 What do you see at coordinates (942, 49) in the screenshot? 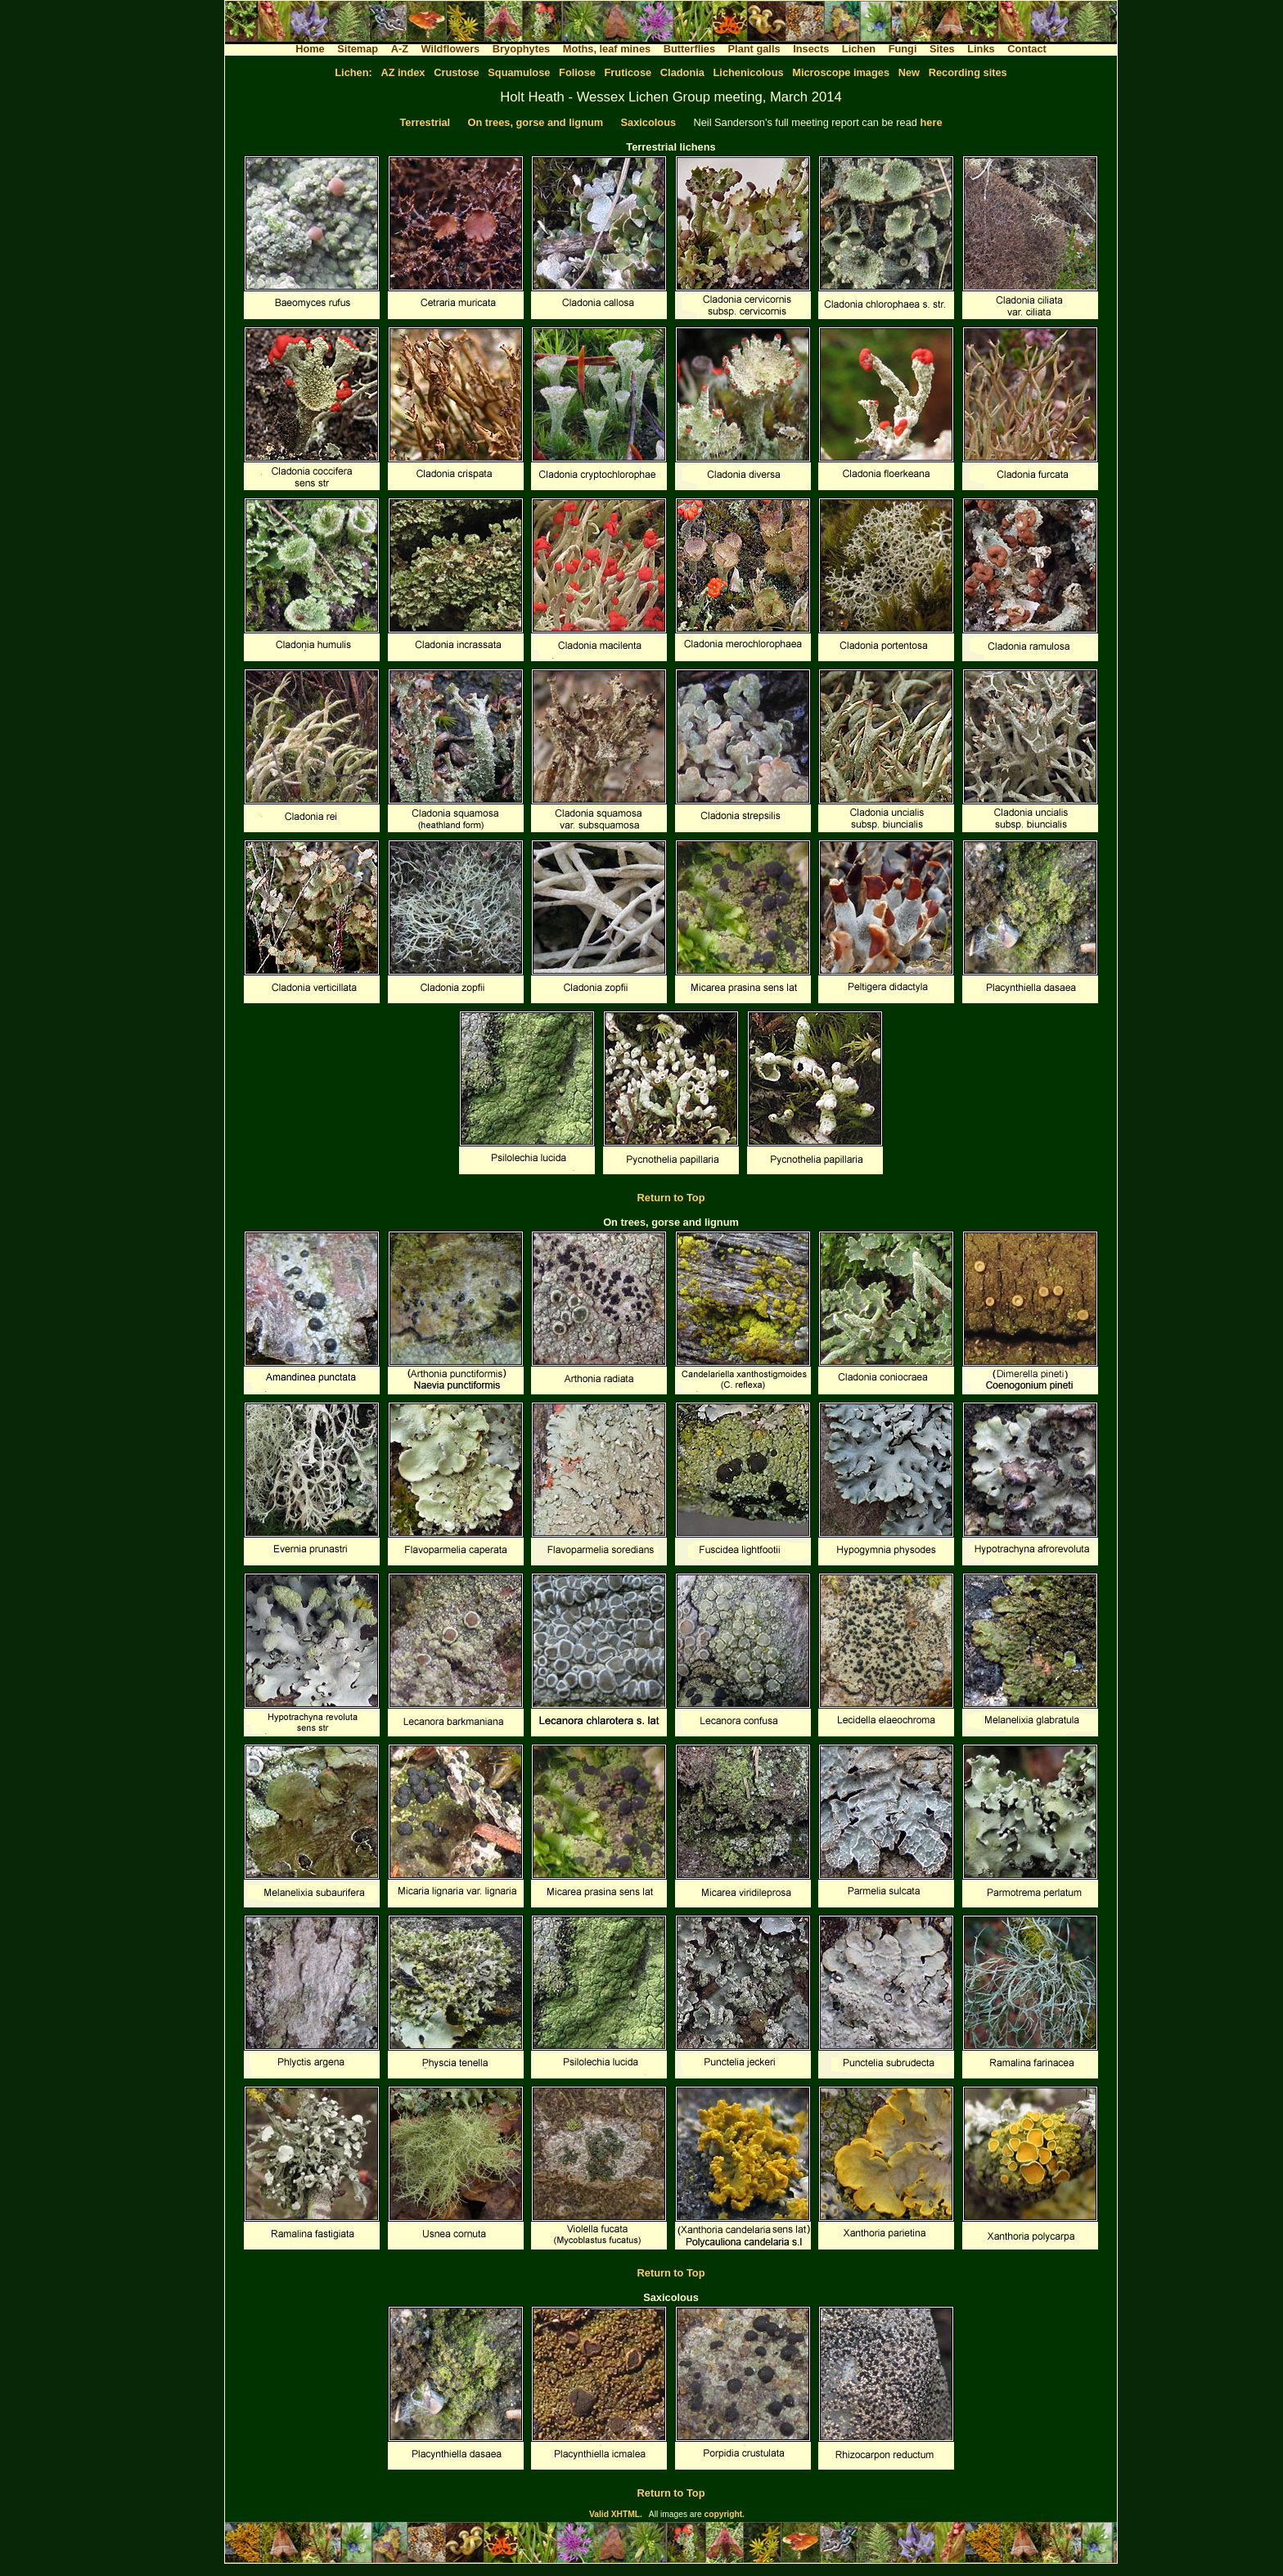
I see `Sites` at bounding box center [942, 49].